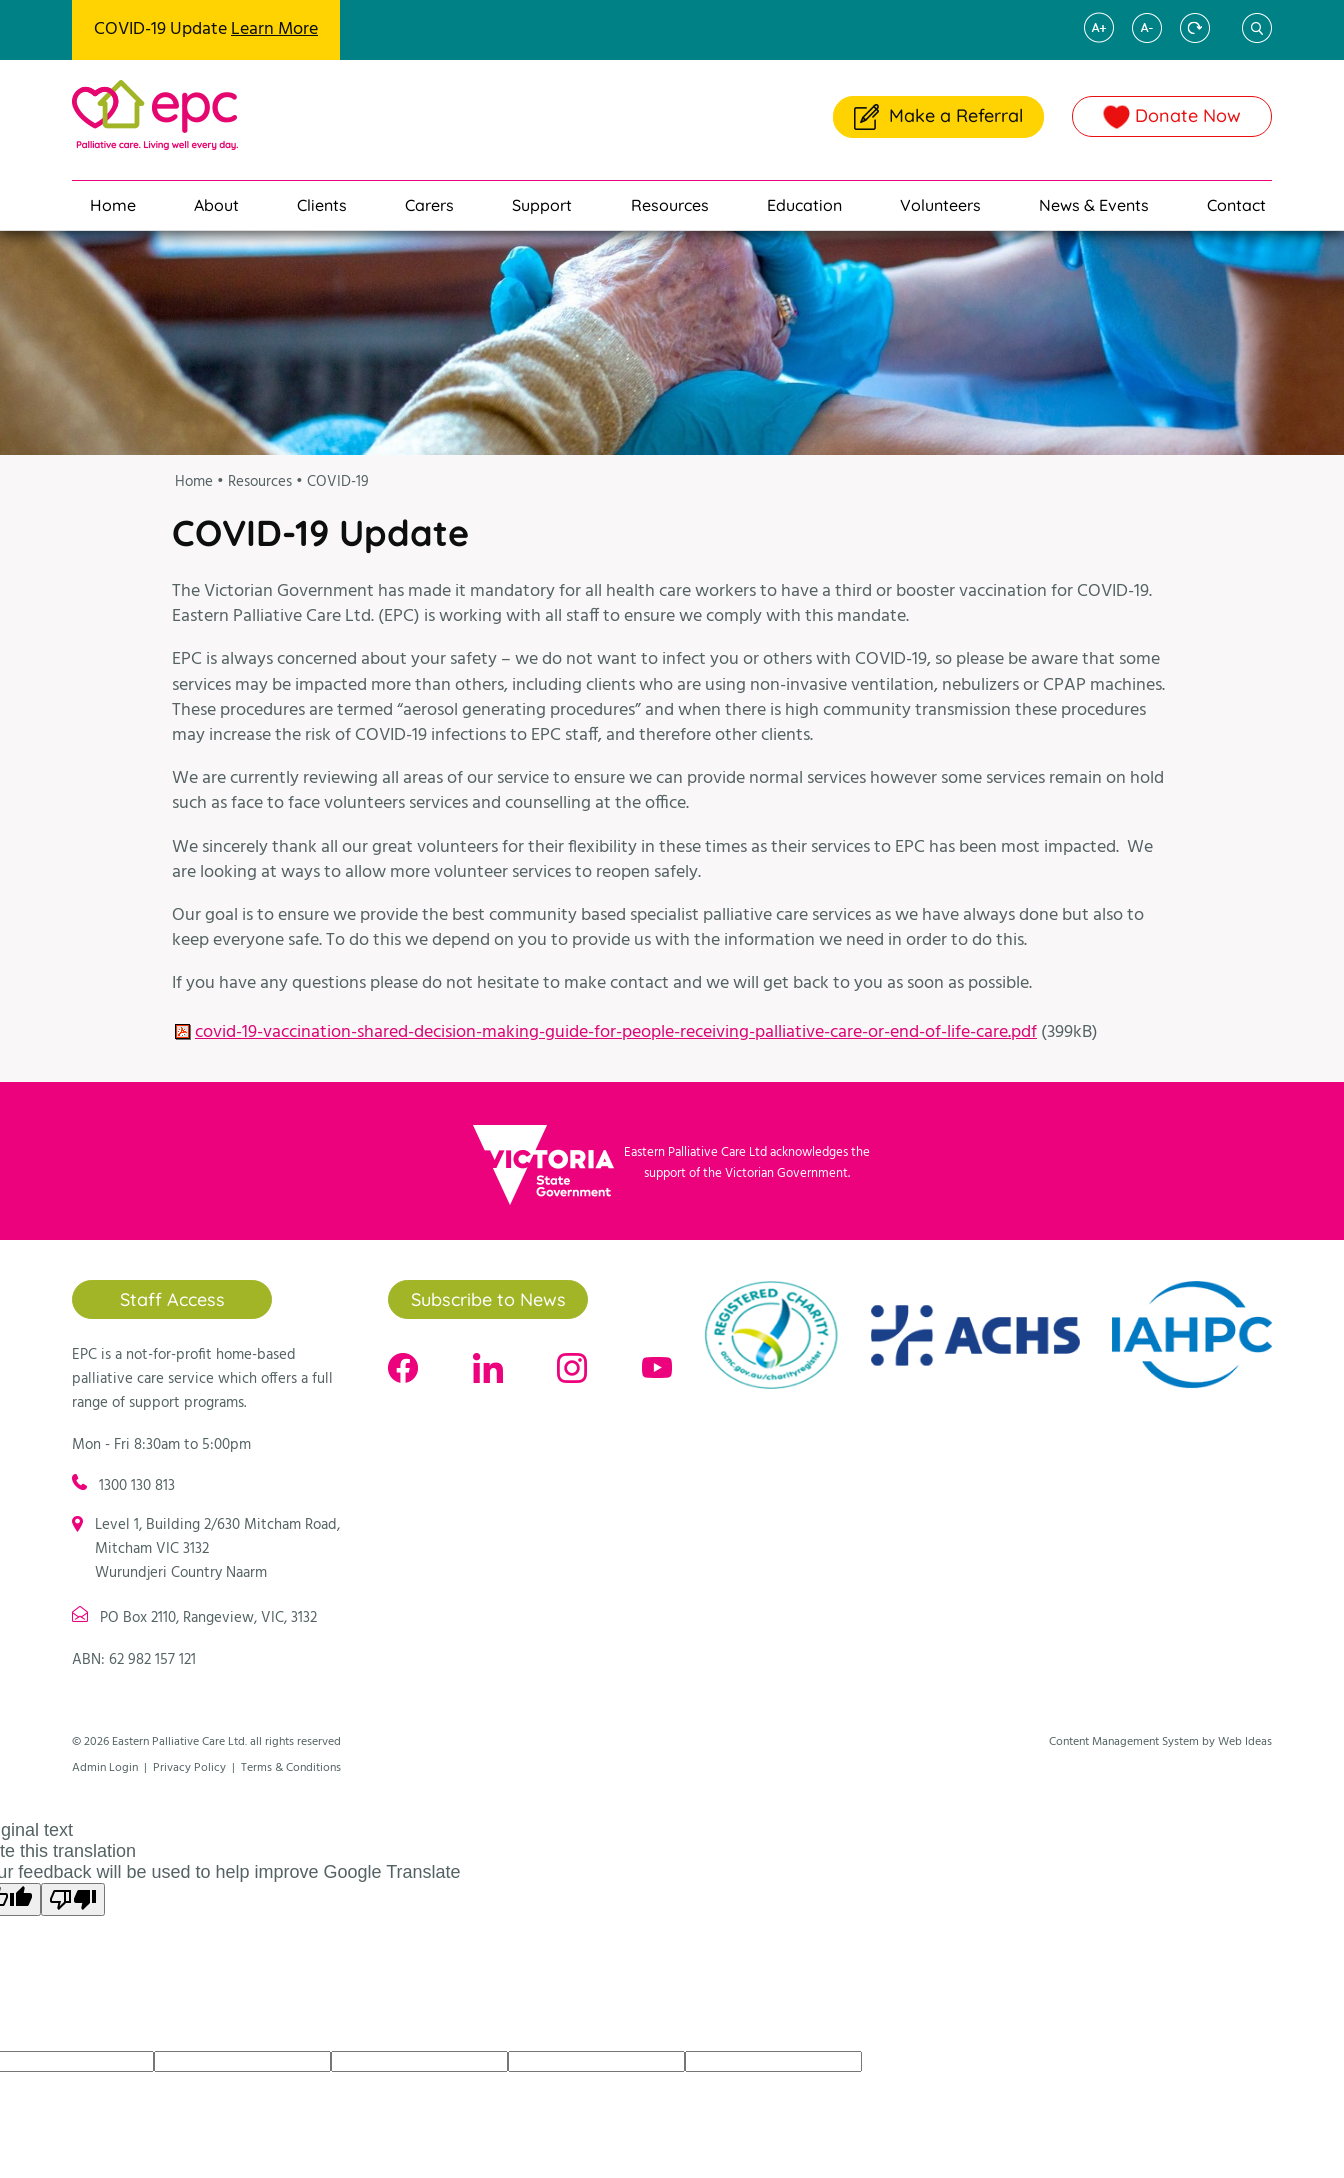 The width and height of the screenshot is (1344, 2178). I want to click on Make a Referral, so click(938, 117).